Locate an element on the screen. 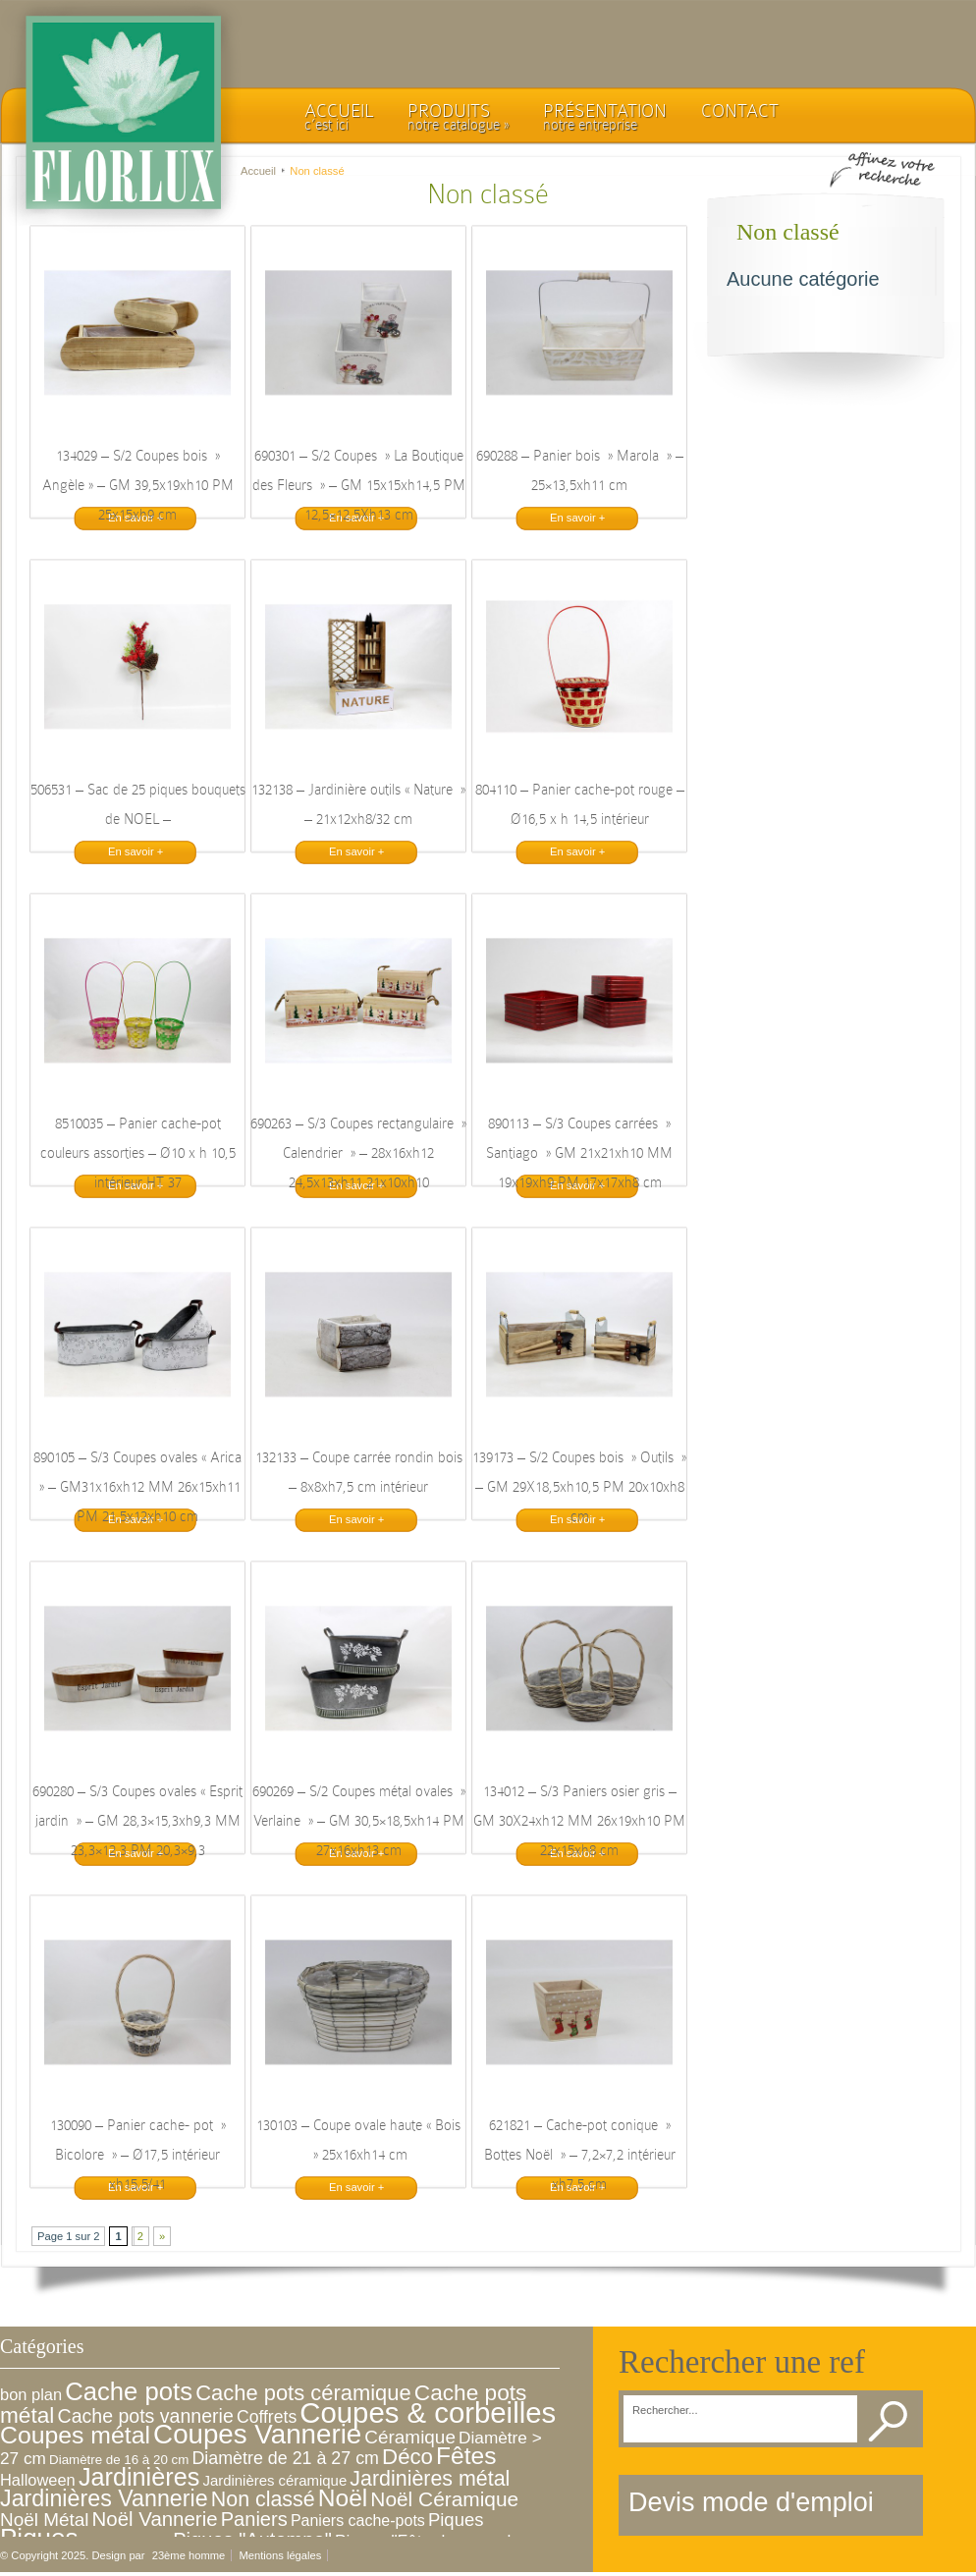 This screenshot has width=976, height=2576. 690263 – S/3 Coupes rectangulaire » Calendrier » – 28x16xh12 24,5x13xh11 21x10xh10 is located at coordinates (358, 1153).